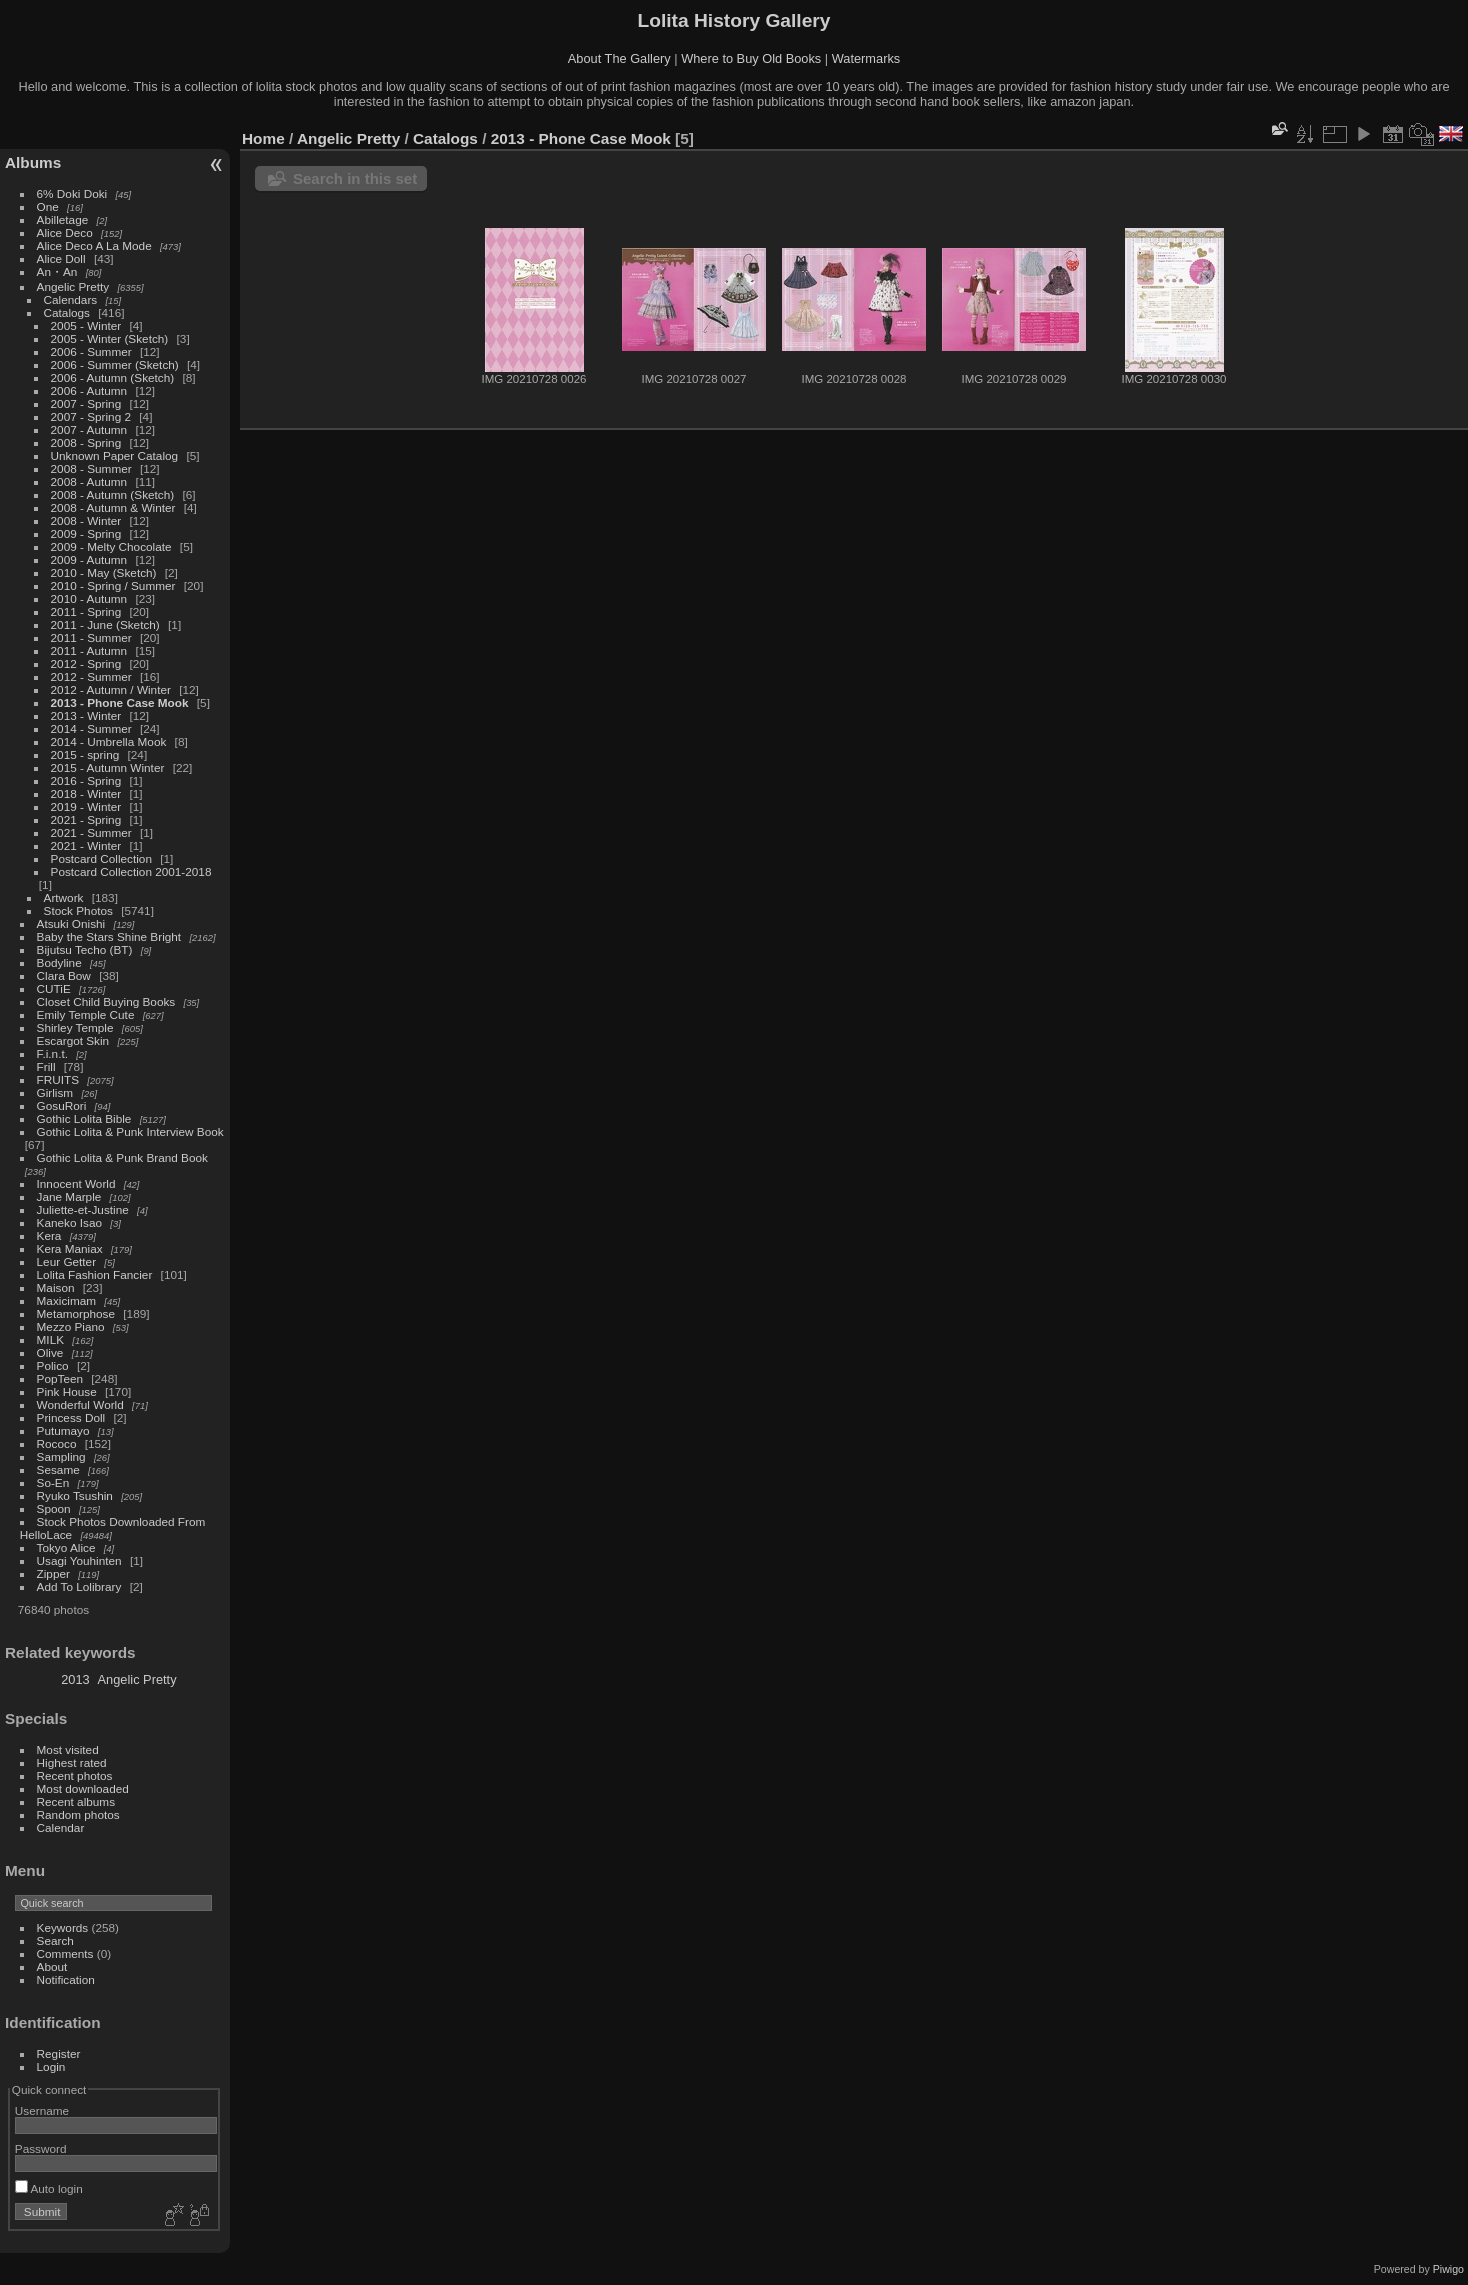  Describe the element at coordinates (80, 1404) in the screenshot. I see `Wonderful World` at that location.